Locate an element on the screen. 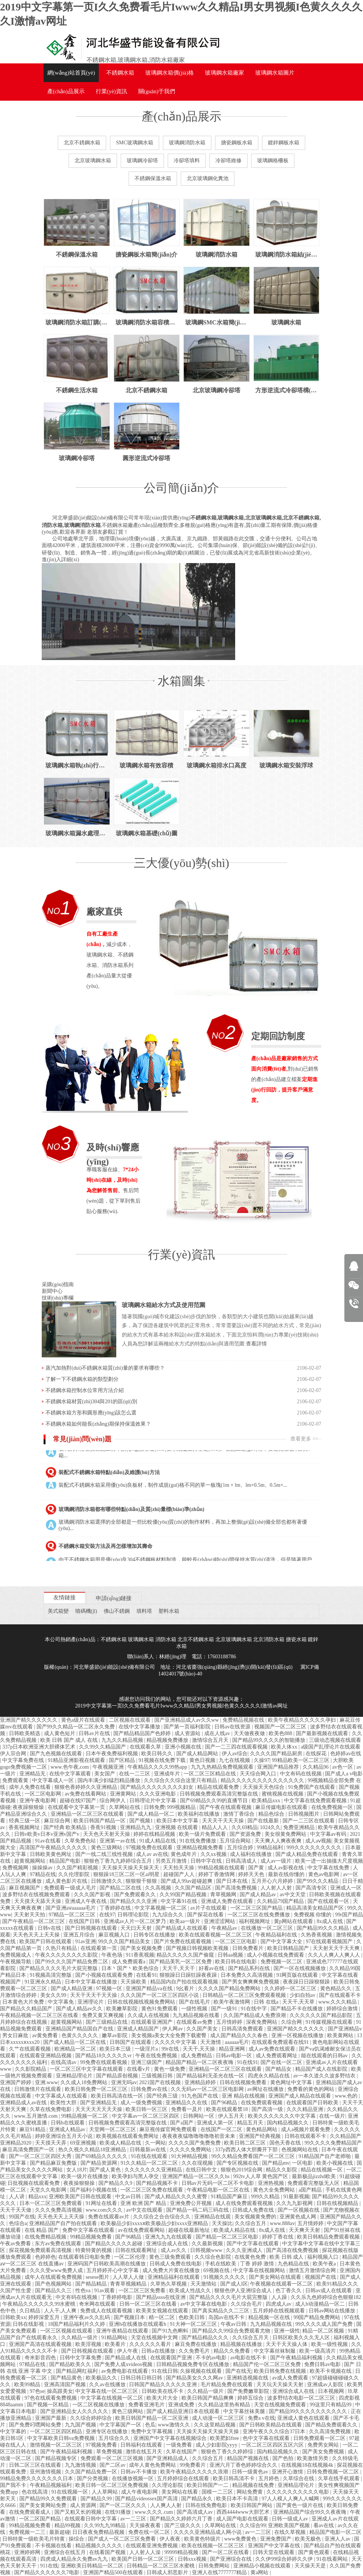 Image resolution: width=363 pixels, height=2576 pixels. 国产在线一区二区 is located at coordinates (282, 2062).